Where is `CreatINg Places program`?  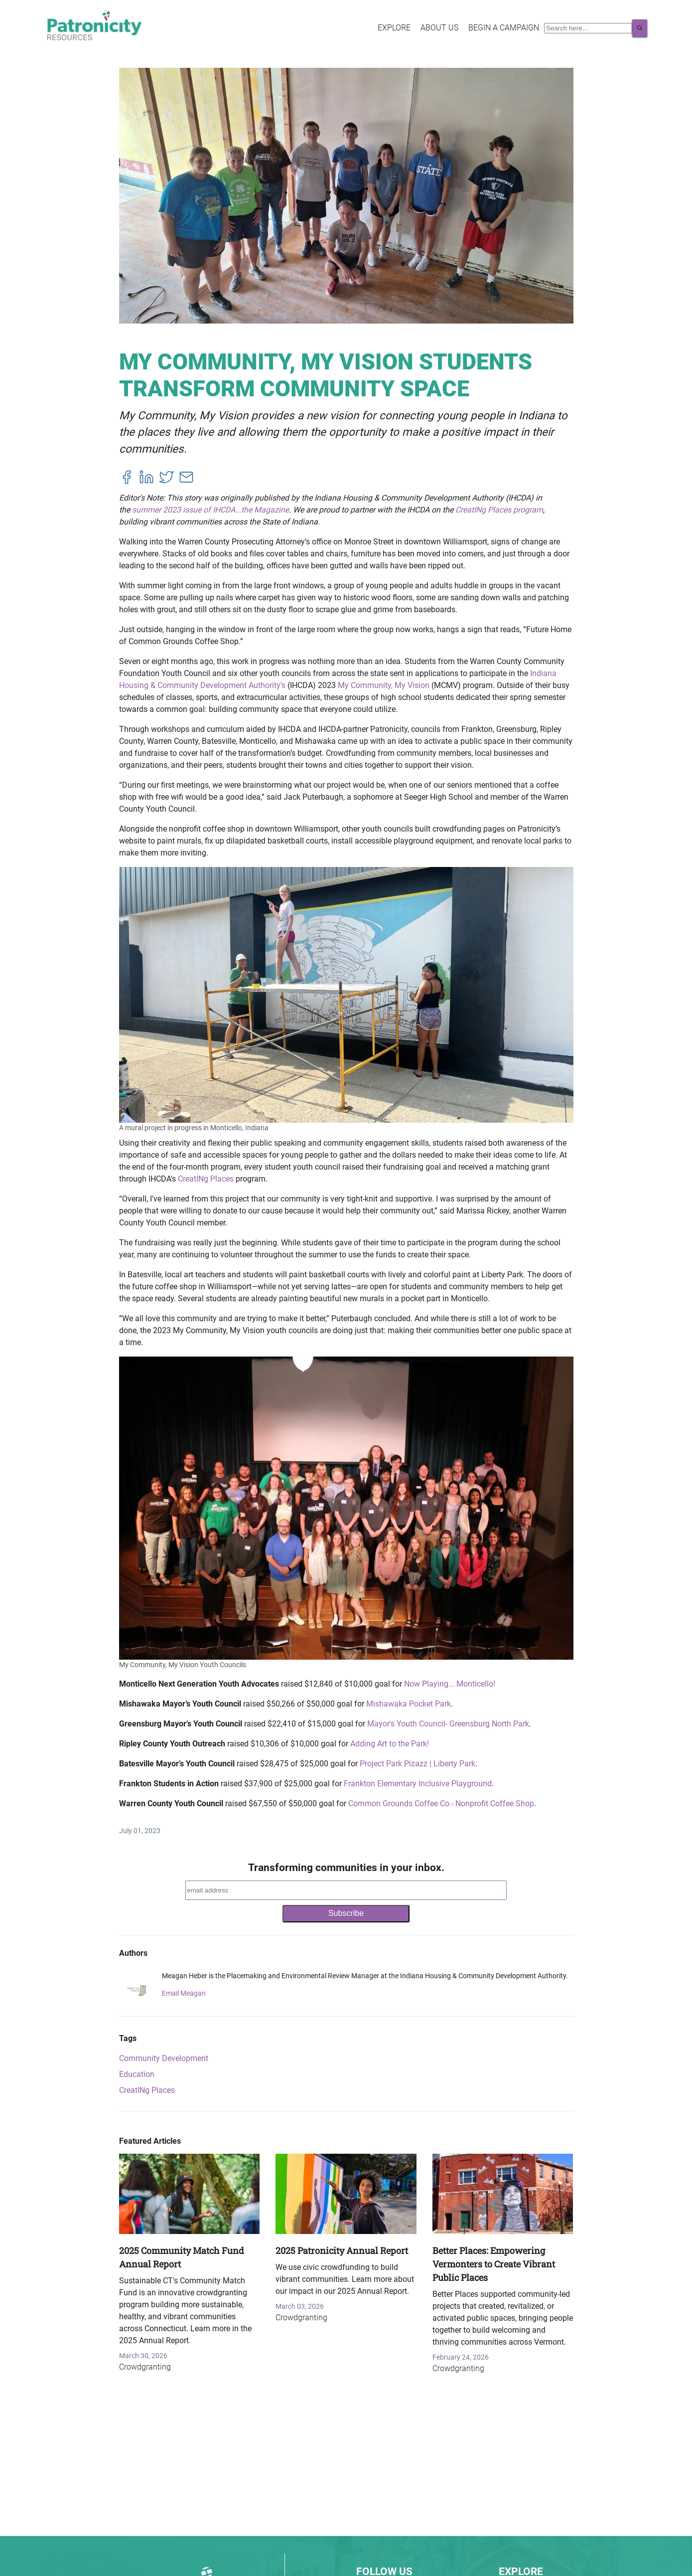 CreatINg Places program is located at coordinates (499, 510).